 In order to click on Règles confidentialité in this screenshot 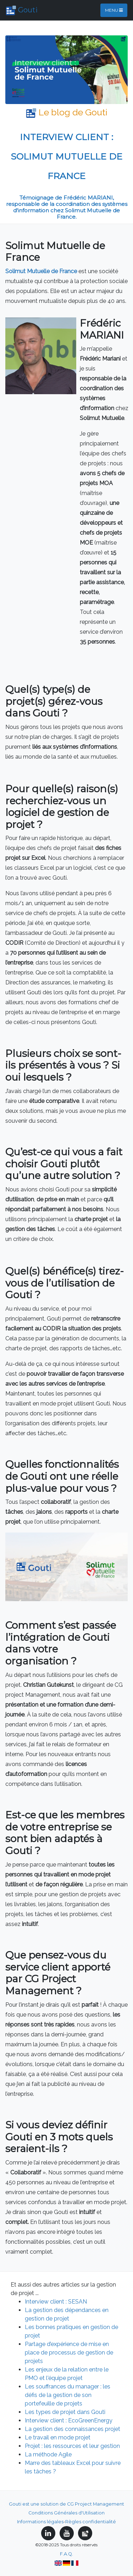, I will do `click(90, 2521)`.